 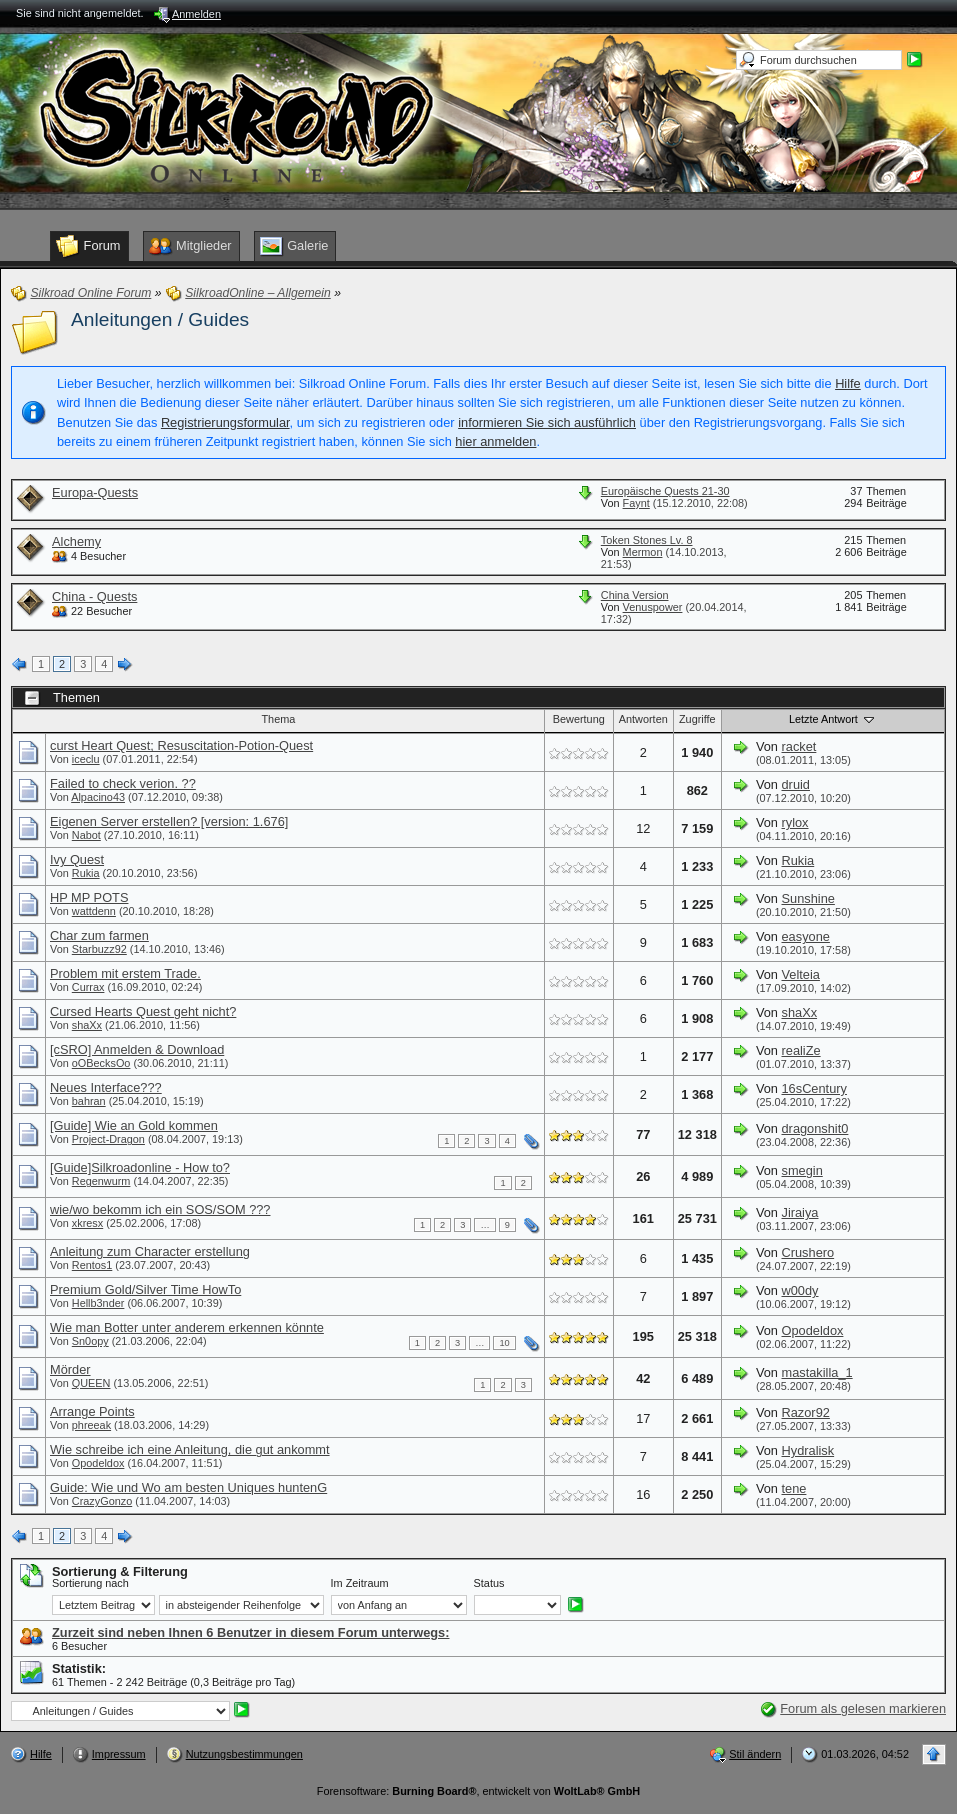 What do you see at coordinates (86, 873) in the screenshot?
I see `Rukia` at bounding box center [86, 873].